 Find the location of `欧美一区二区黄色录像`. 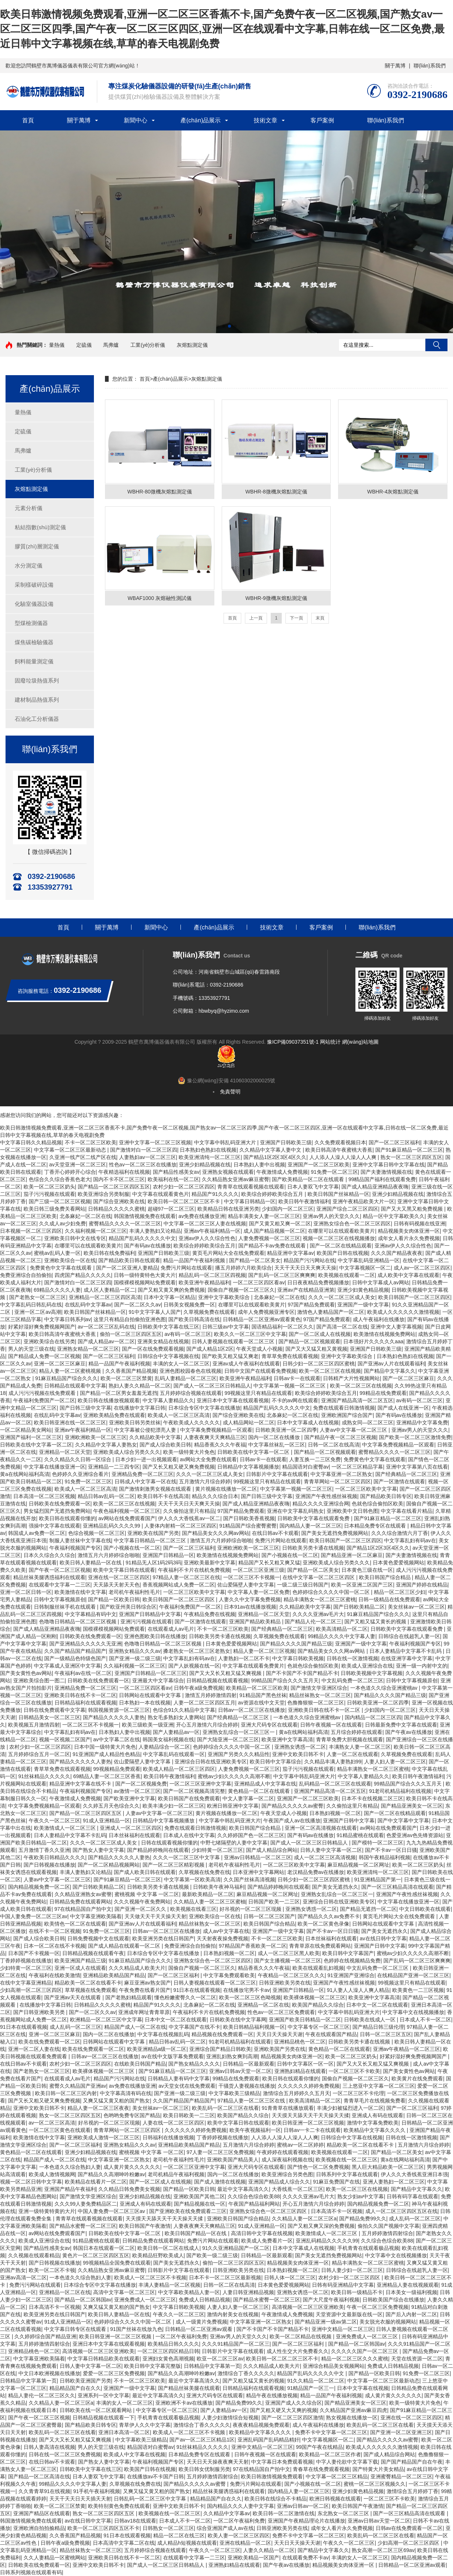

欧美一区二区黄色录像 is located at coordinates (323, 1924).